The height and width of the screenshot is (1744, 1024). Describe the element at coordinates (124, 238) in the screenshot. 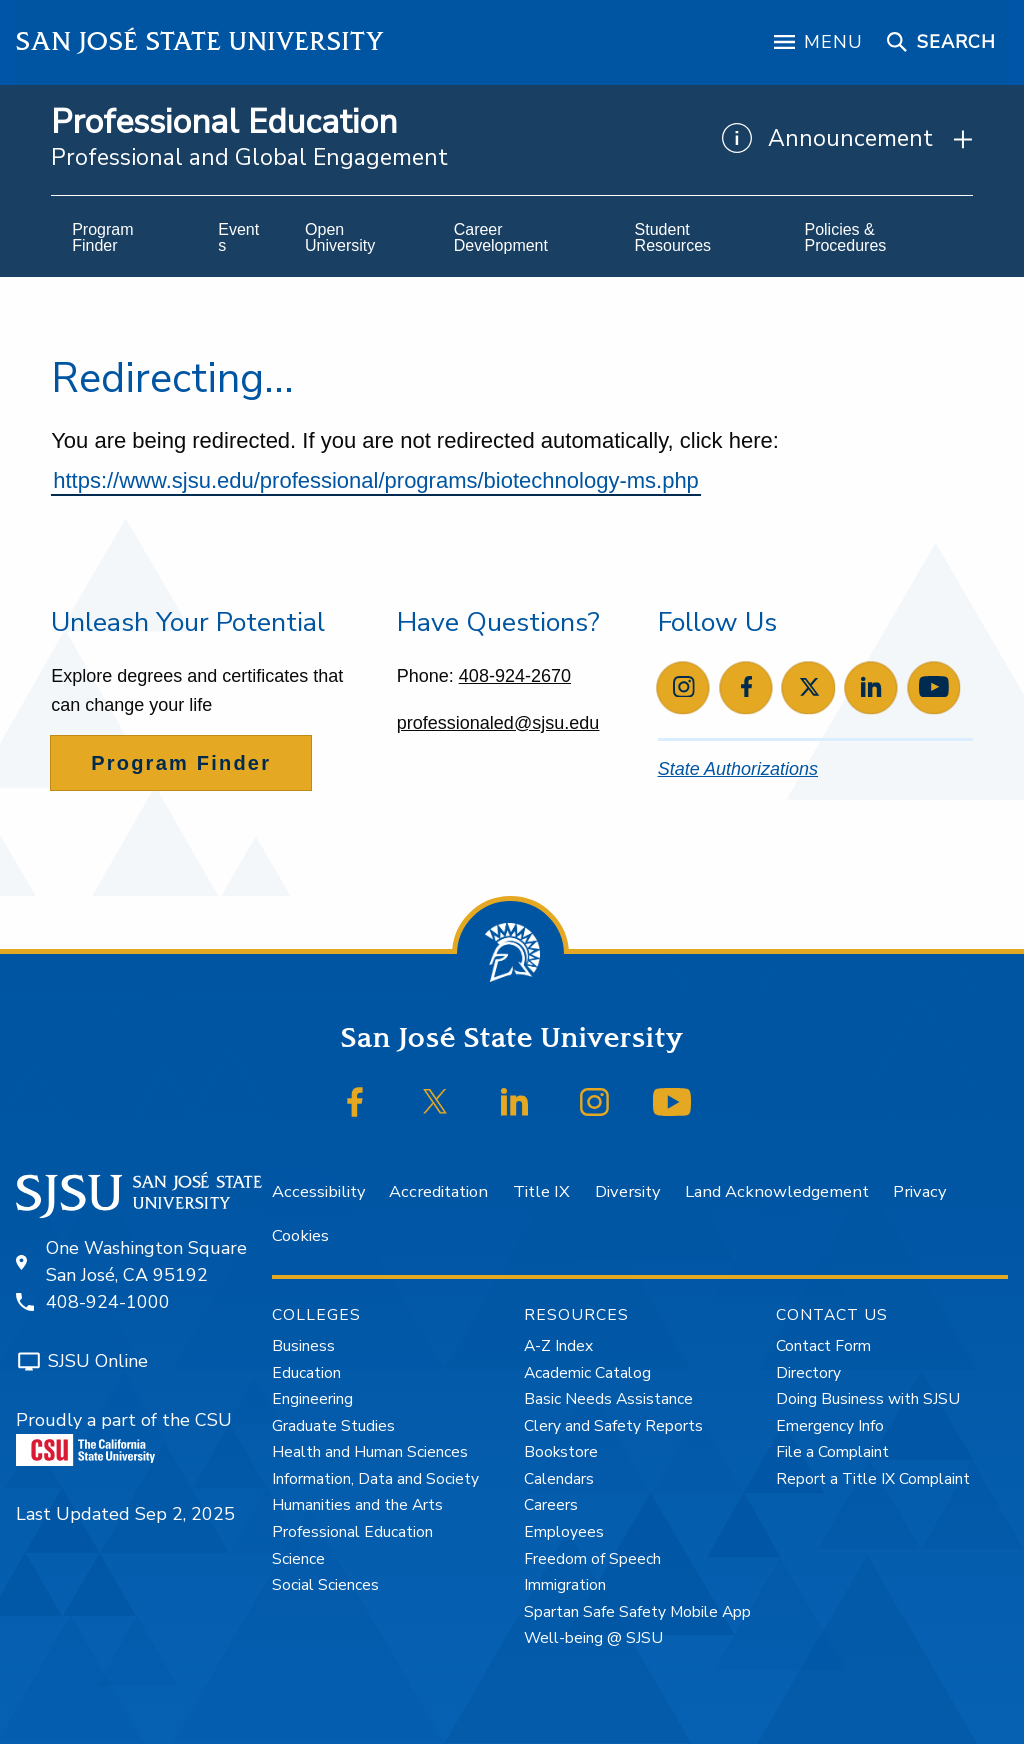

I see `[menuitem]` at that location.